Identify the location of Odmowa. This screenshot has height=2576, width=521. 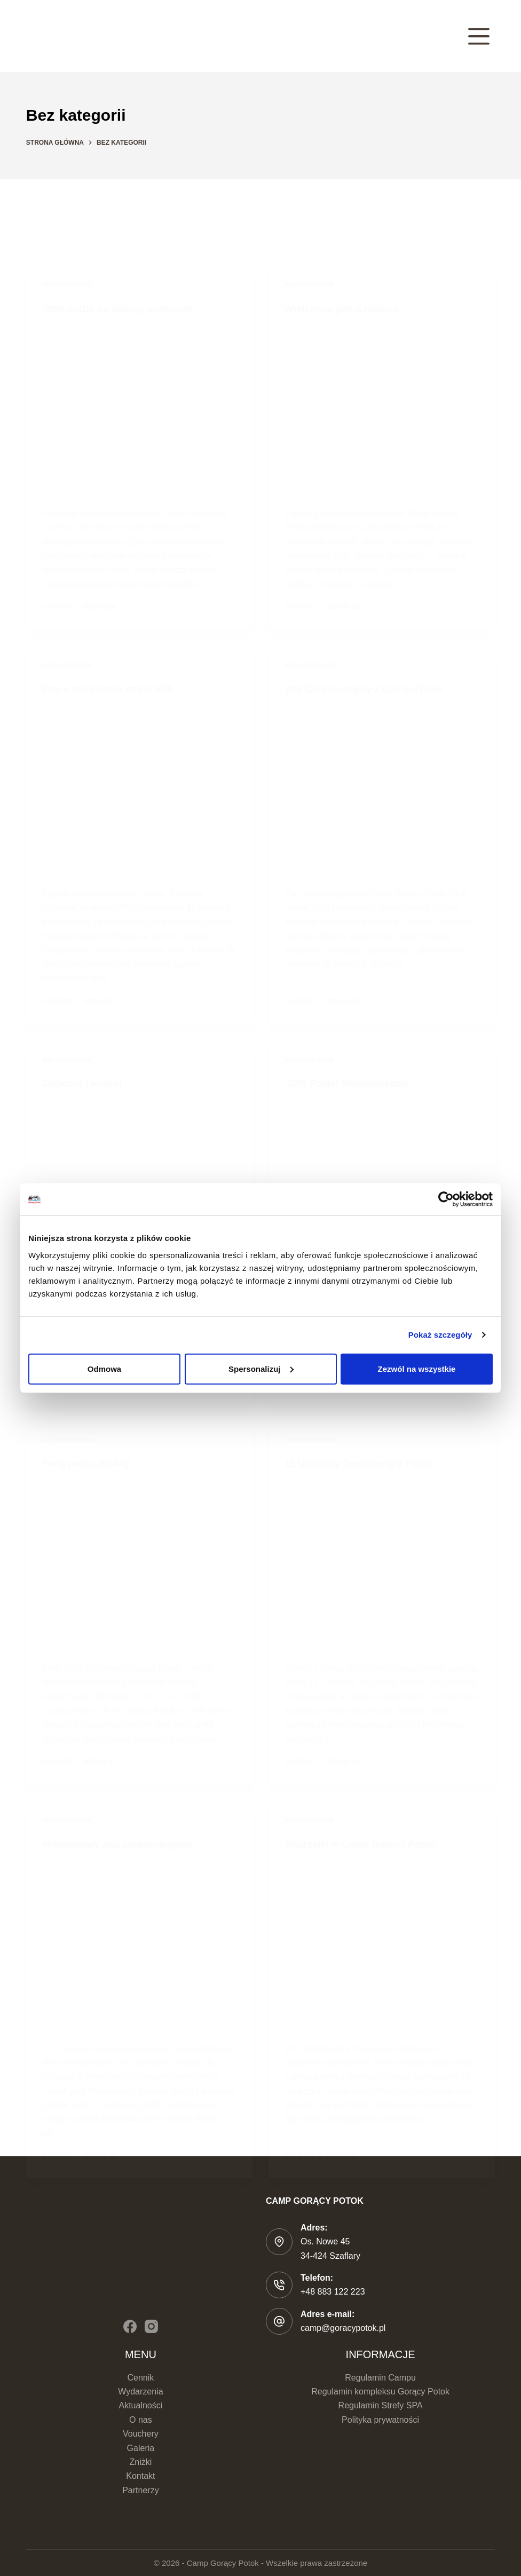
(104, 1368).